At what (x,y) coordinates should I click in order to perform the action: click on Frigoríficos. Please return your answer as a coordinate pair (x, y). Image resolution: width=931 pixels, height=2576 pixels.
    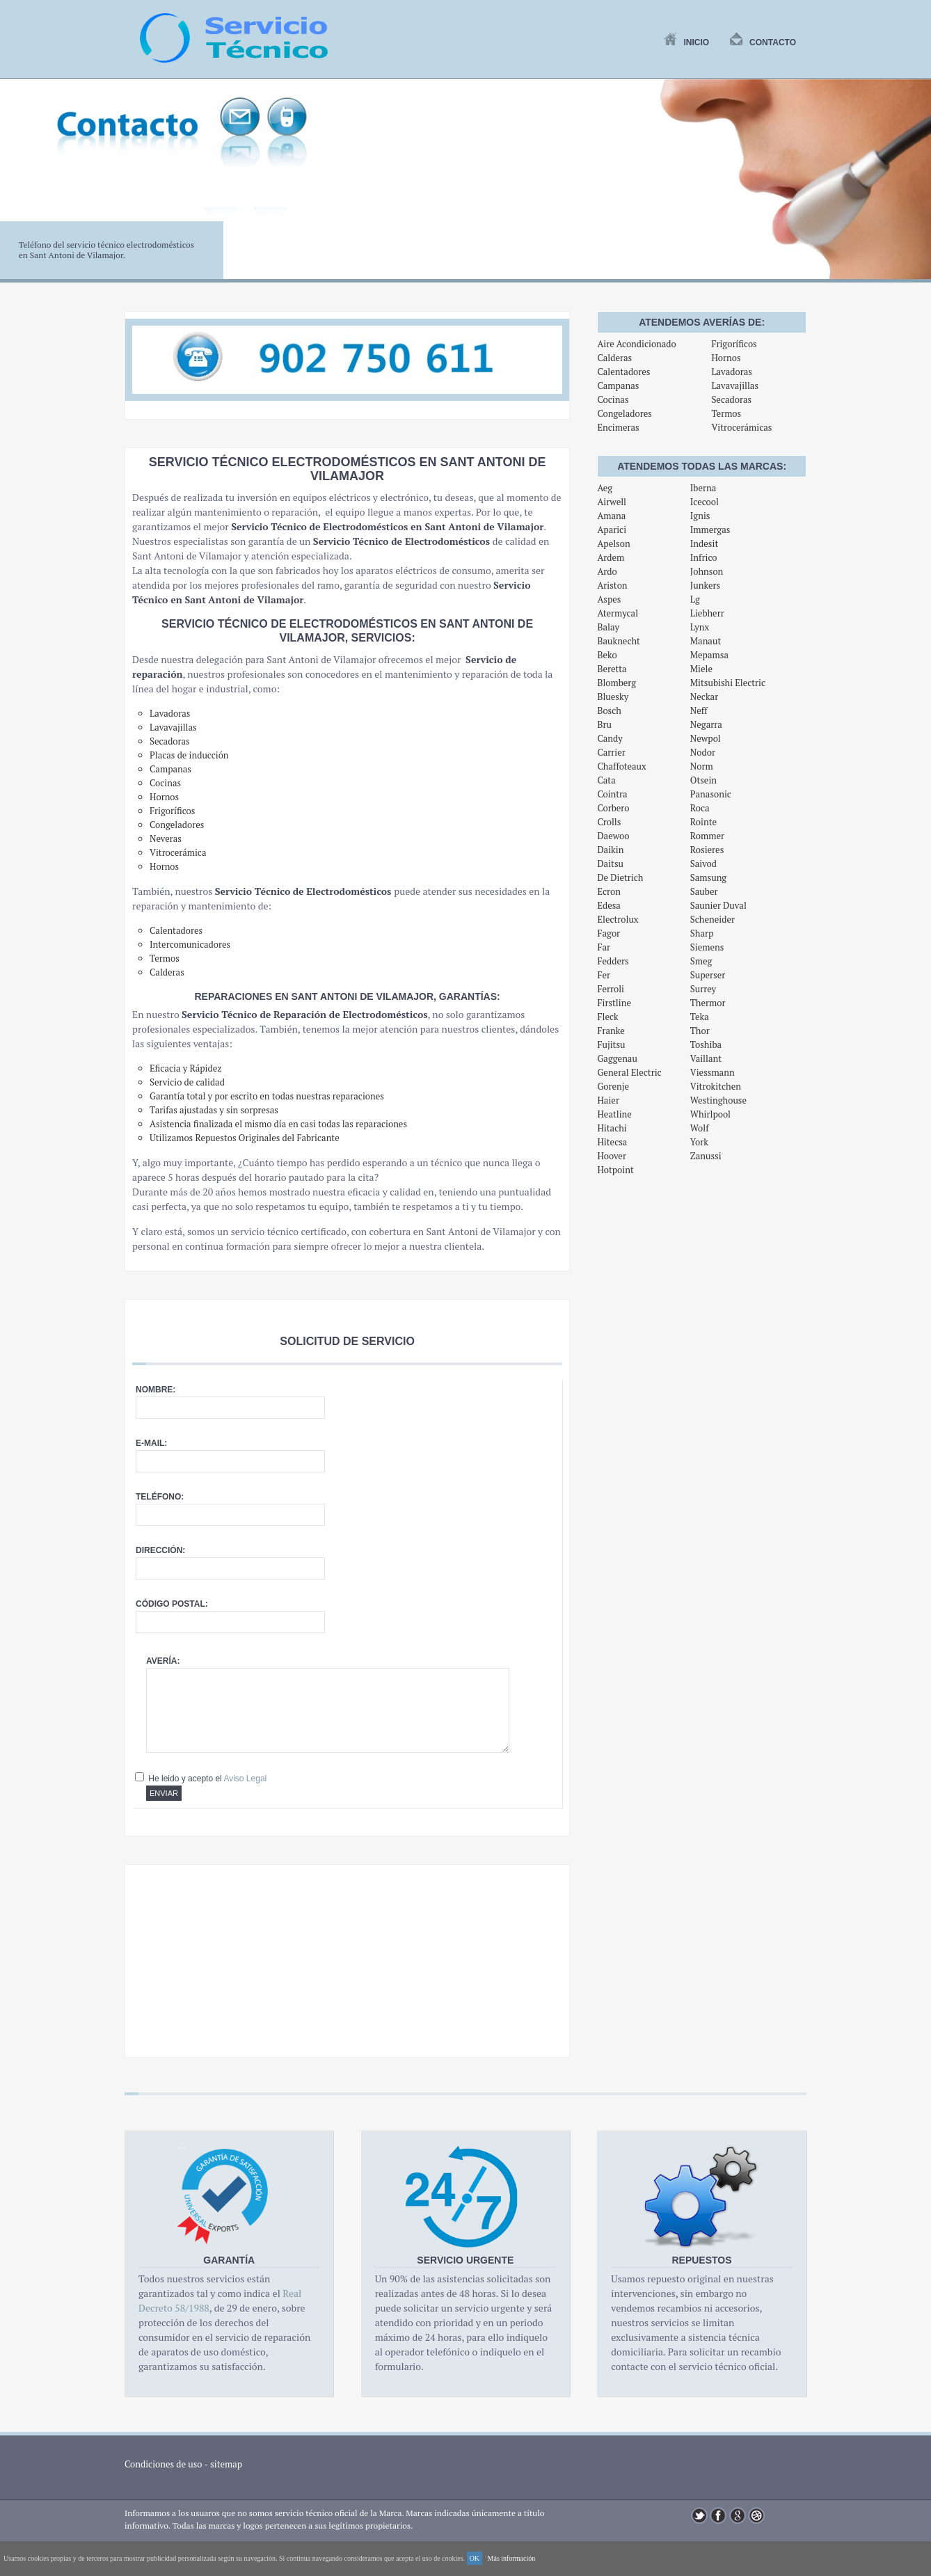
    Looking at the image, I should click on (733, 343).